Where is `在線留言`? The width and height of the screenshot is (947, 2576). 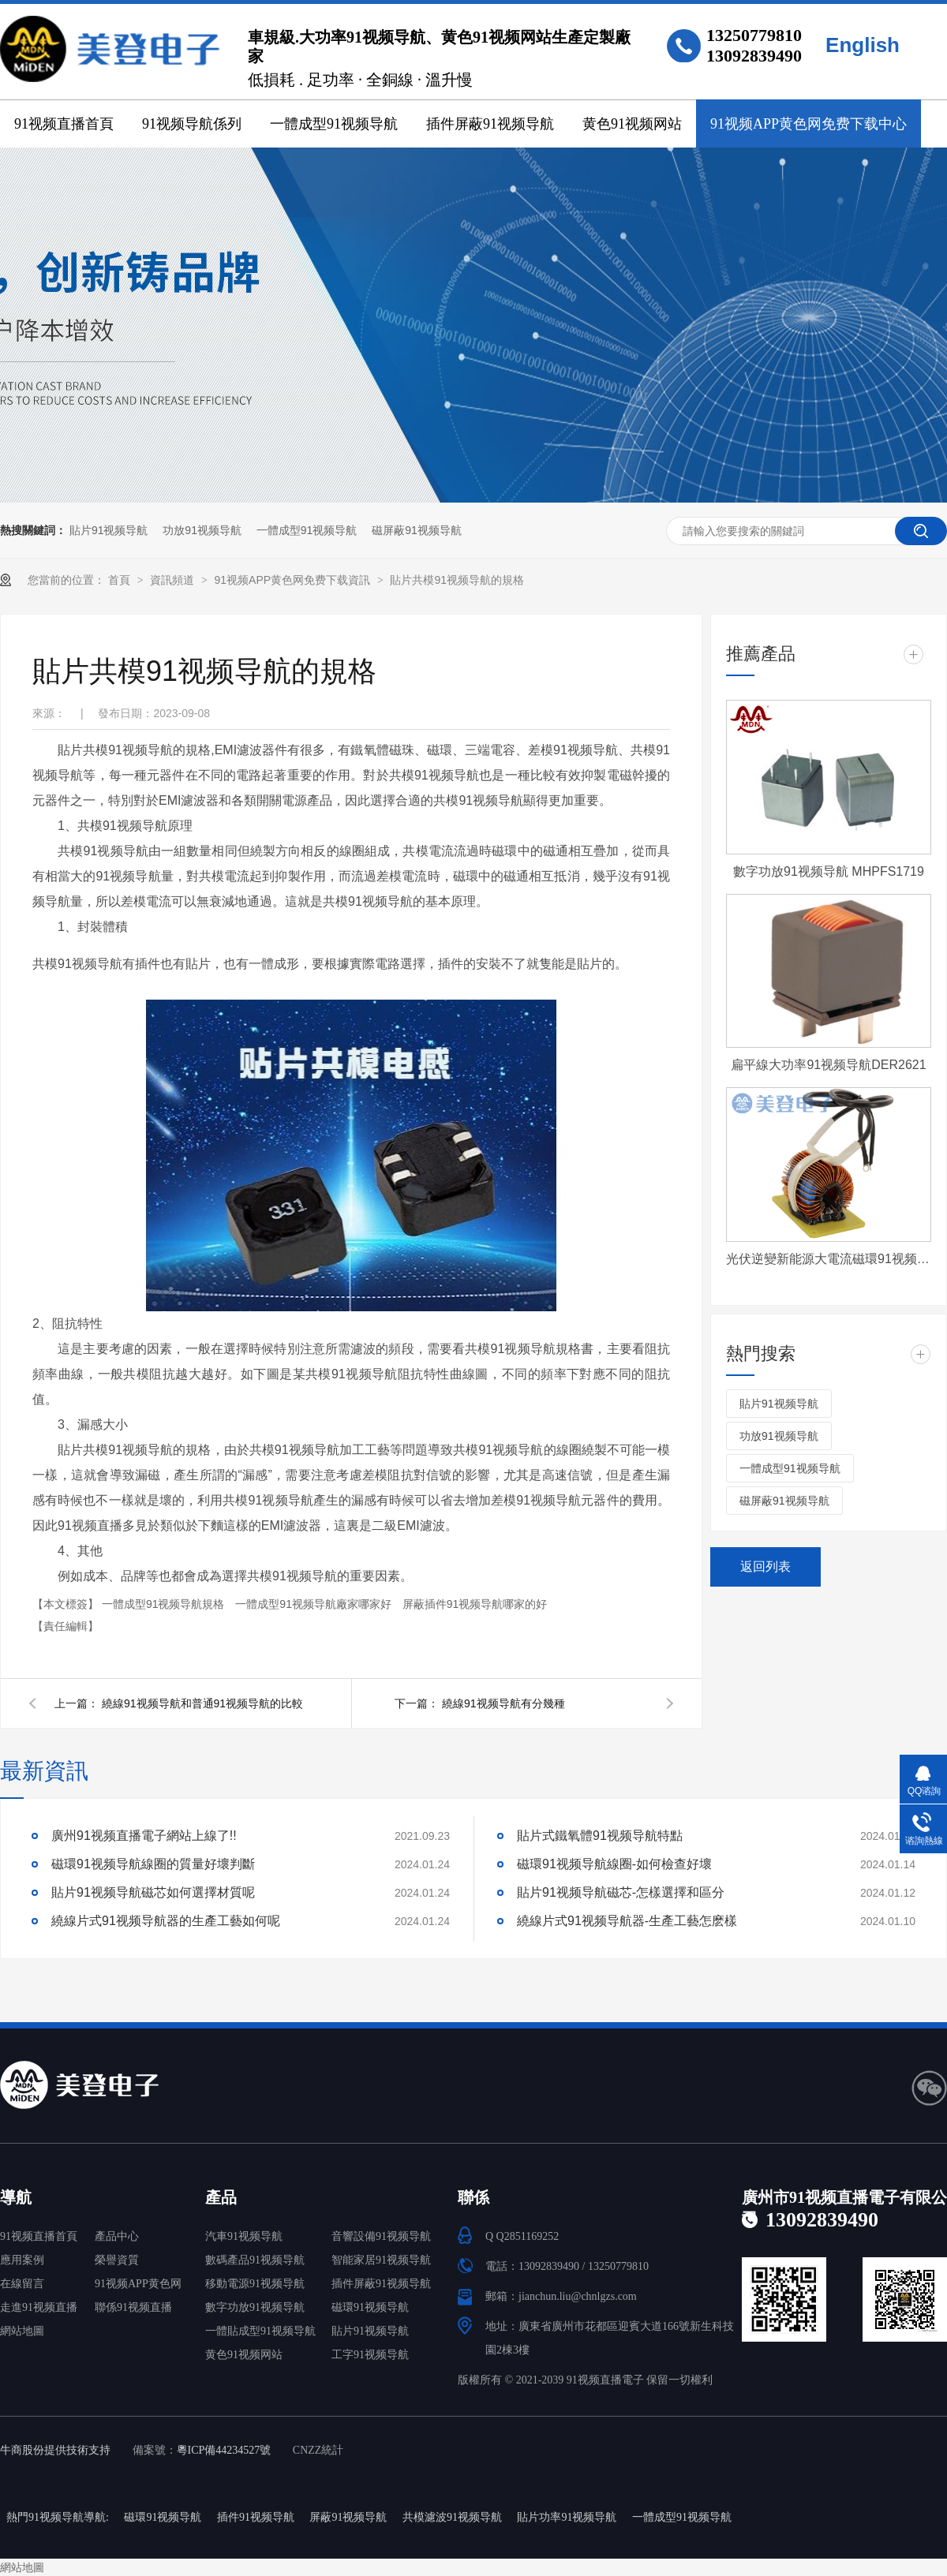 在線留言 is located at coordinates (22, 2284).